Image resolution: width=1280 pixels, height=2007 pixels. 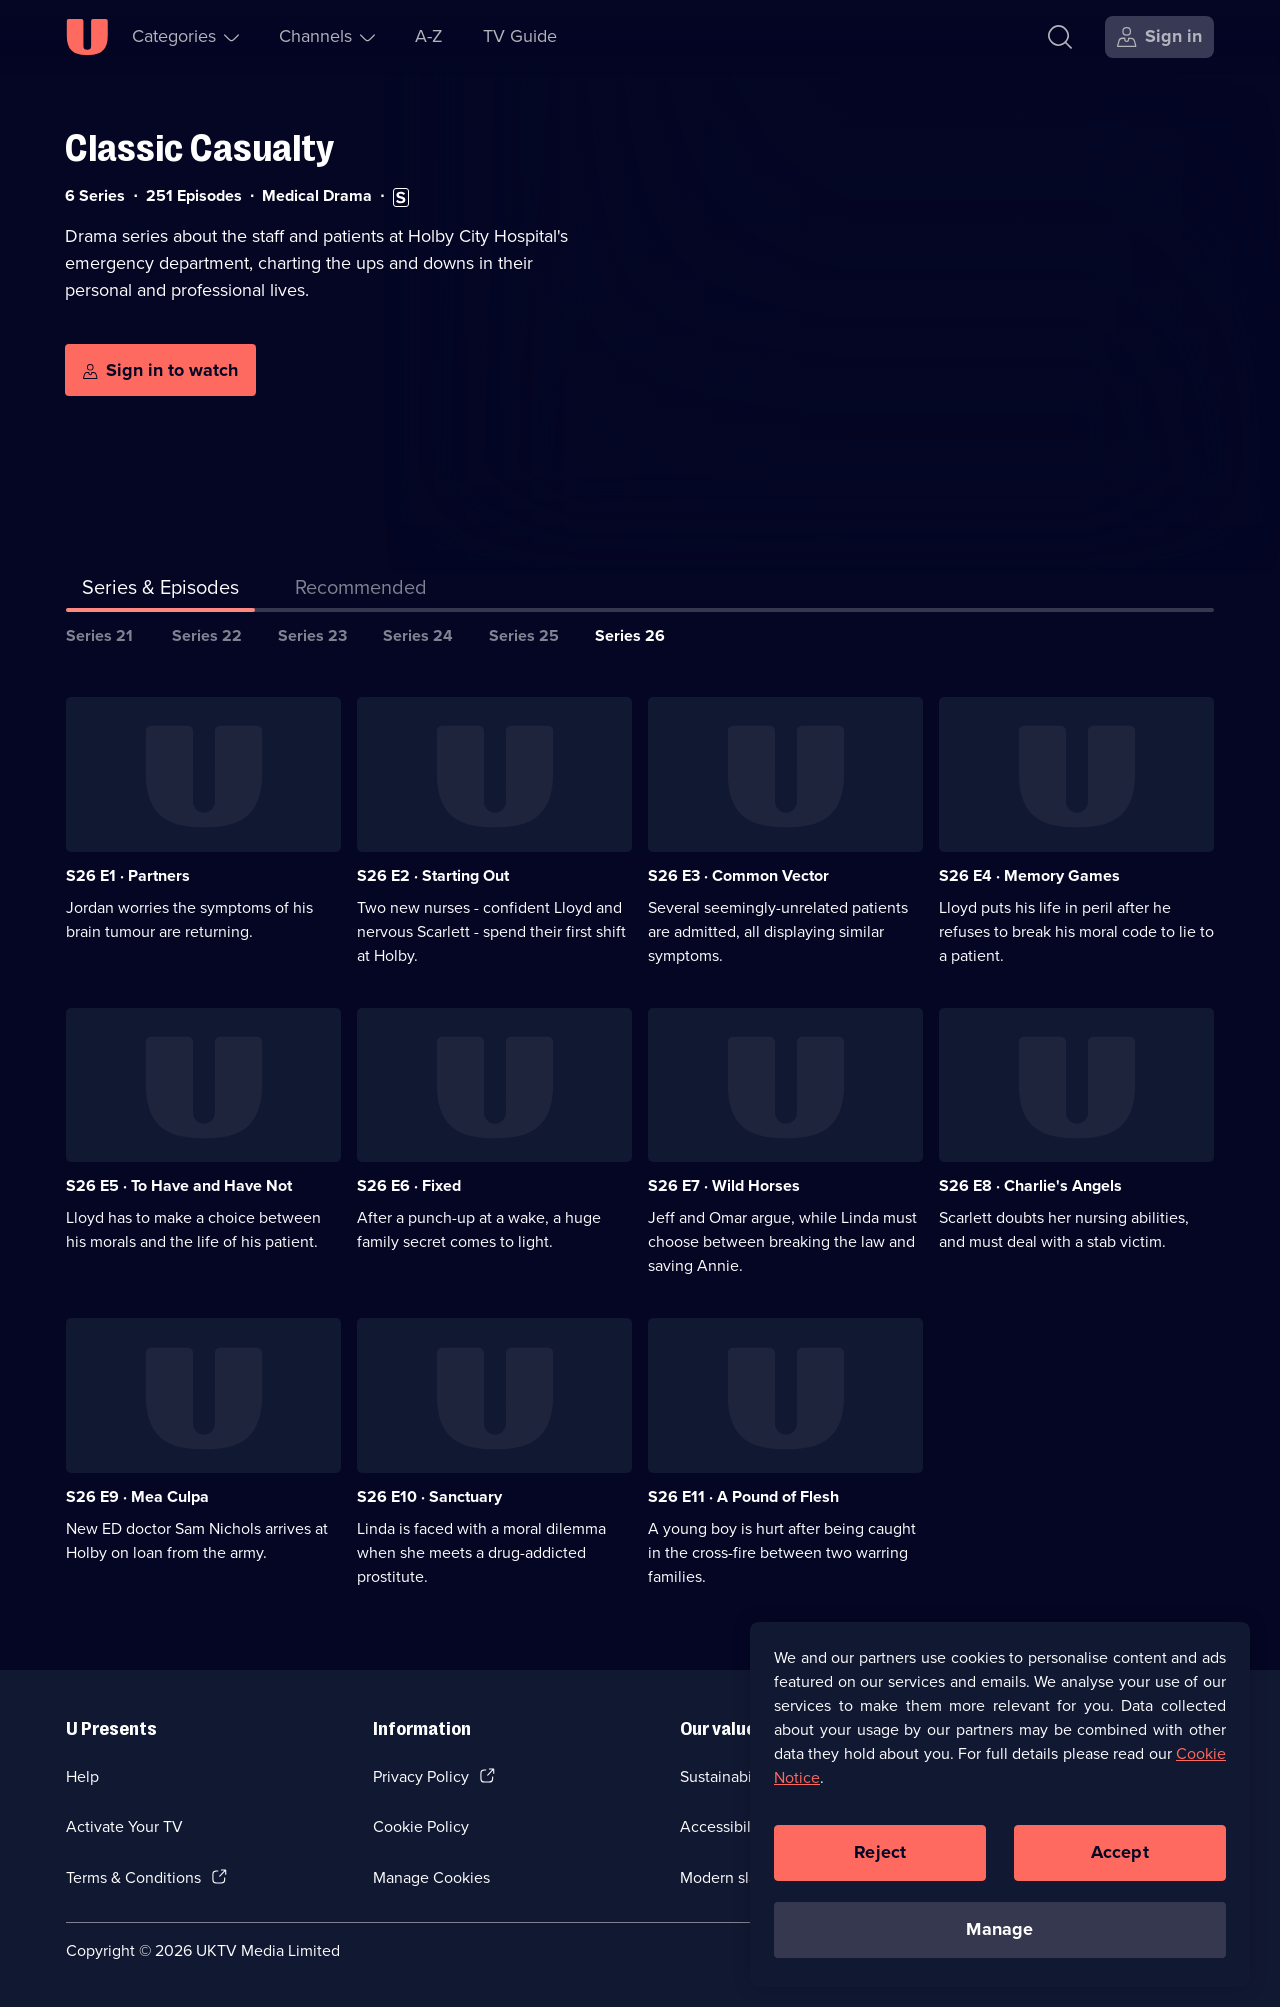 What do you see at coordinates (722, 1826) in the screenshot?
I see `Accessibilty` at bounding box center [722, 1826].